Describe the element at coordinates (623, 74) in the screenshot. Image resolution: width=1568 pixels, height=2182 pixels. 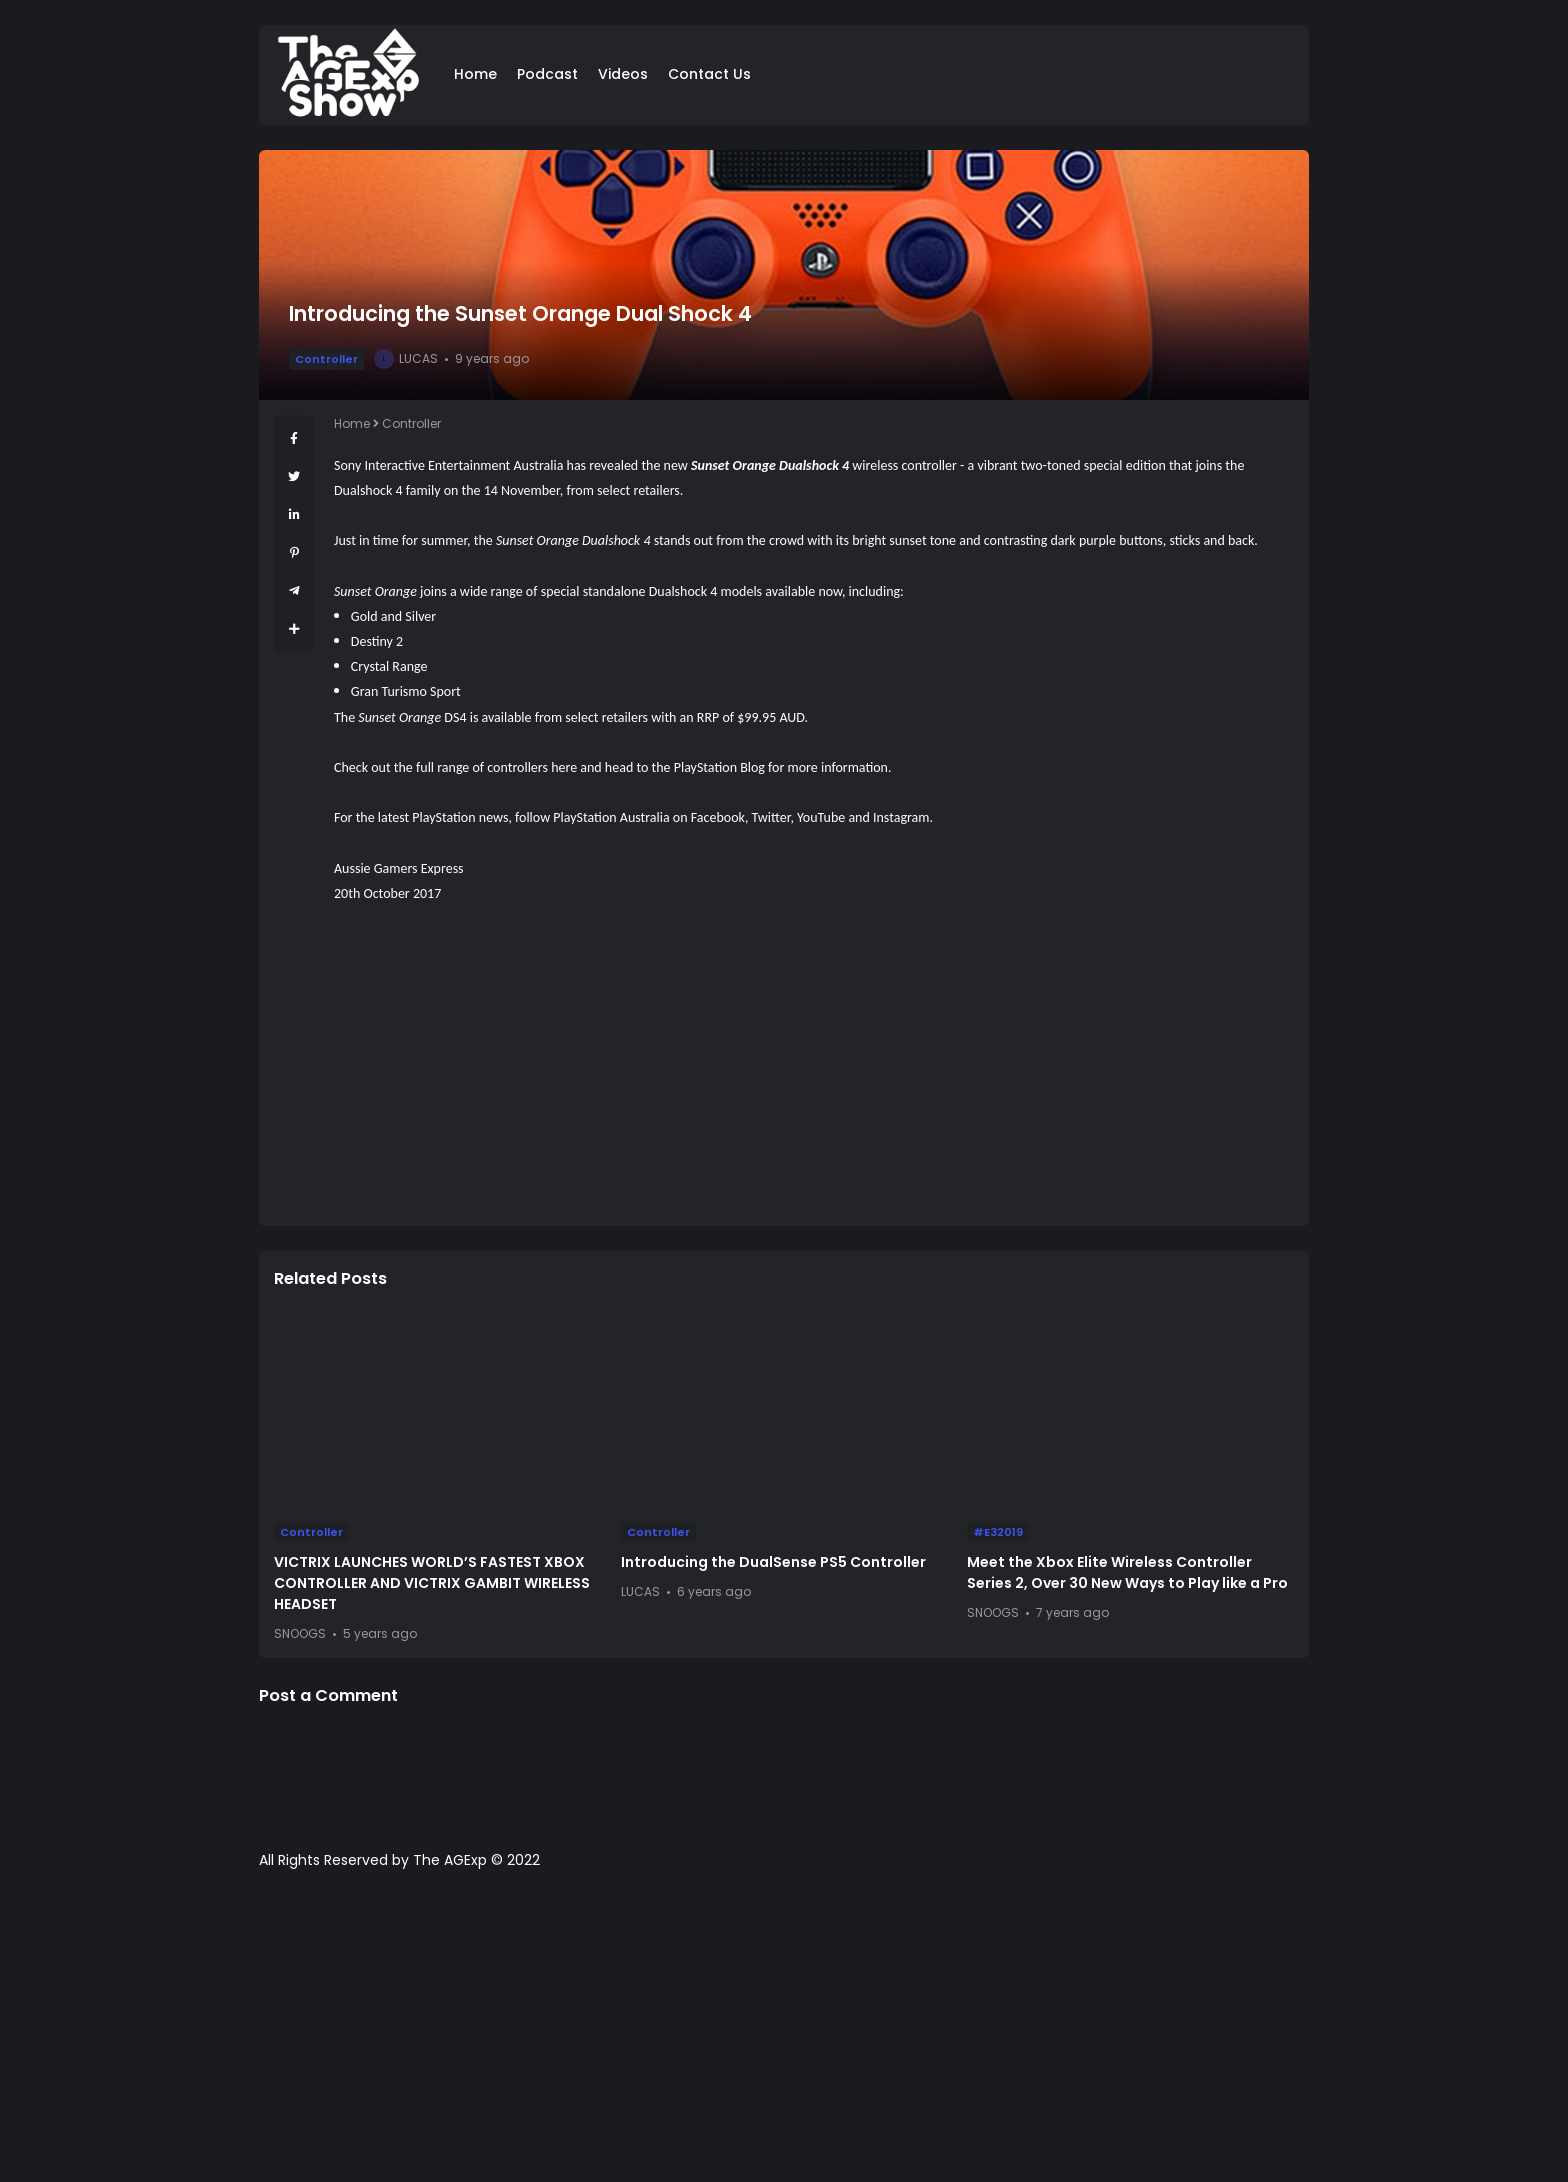
I see `Videos` at that location.